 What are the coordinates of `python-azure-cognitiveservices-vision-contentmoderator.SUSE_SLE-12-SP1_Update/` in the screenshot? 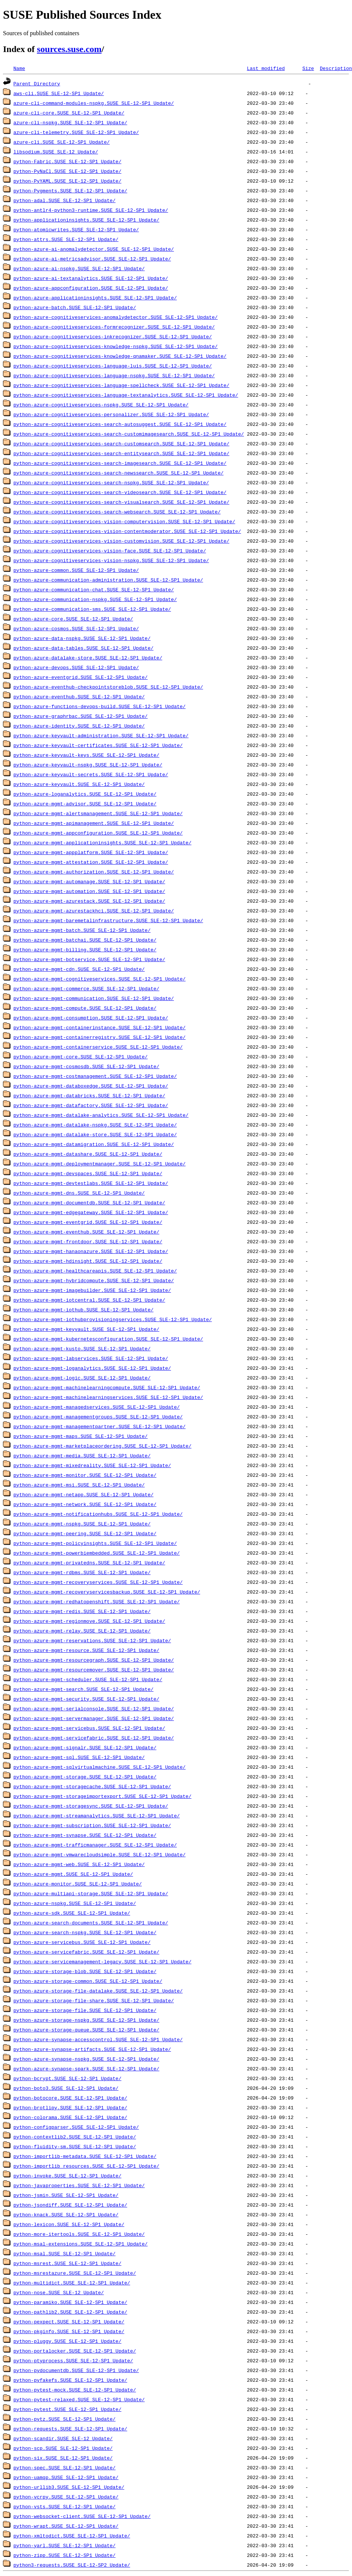 It's located at (127, 531).